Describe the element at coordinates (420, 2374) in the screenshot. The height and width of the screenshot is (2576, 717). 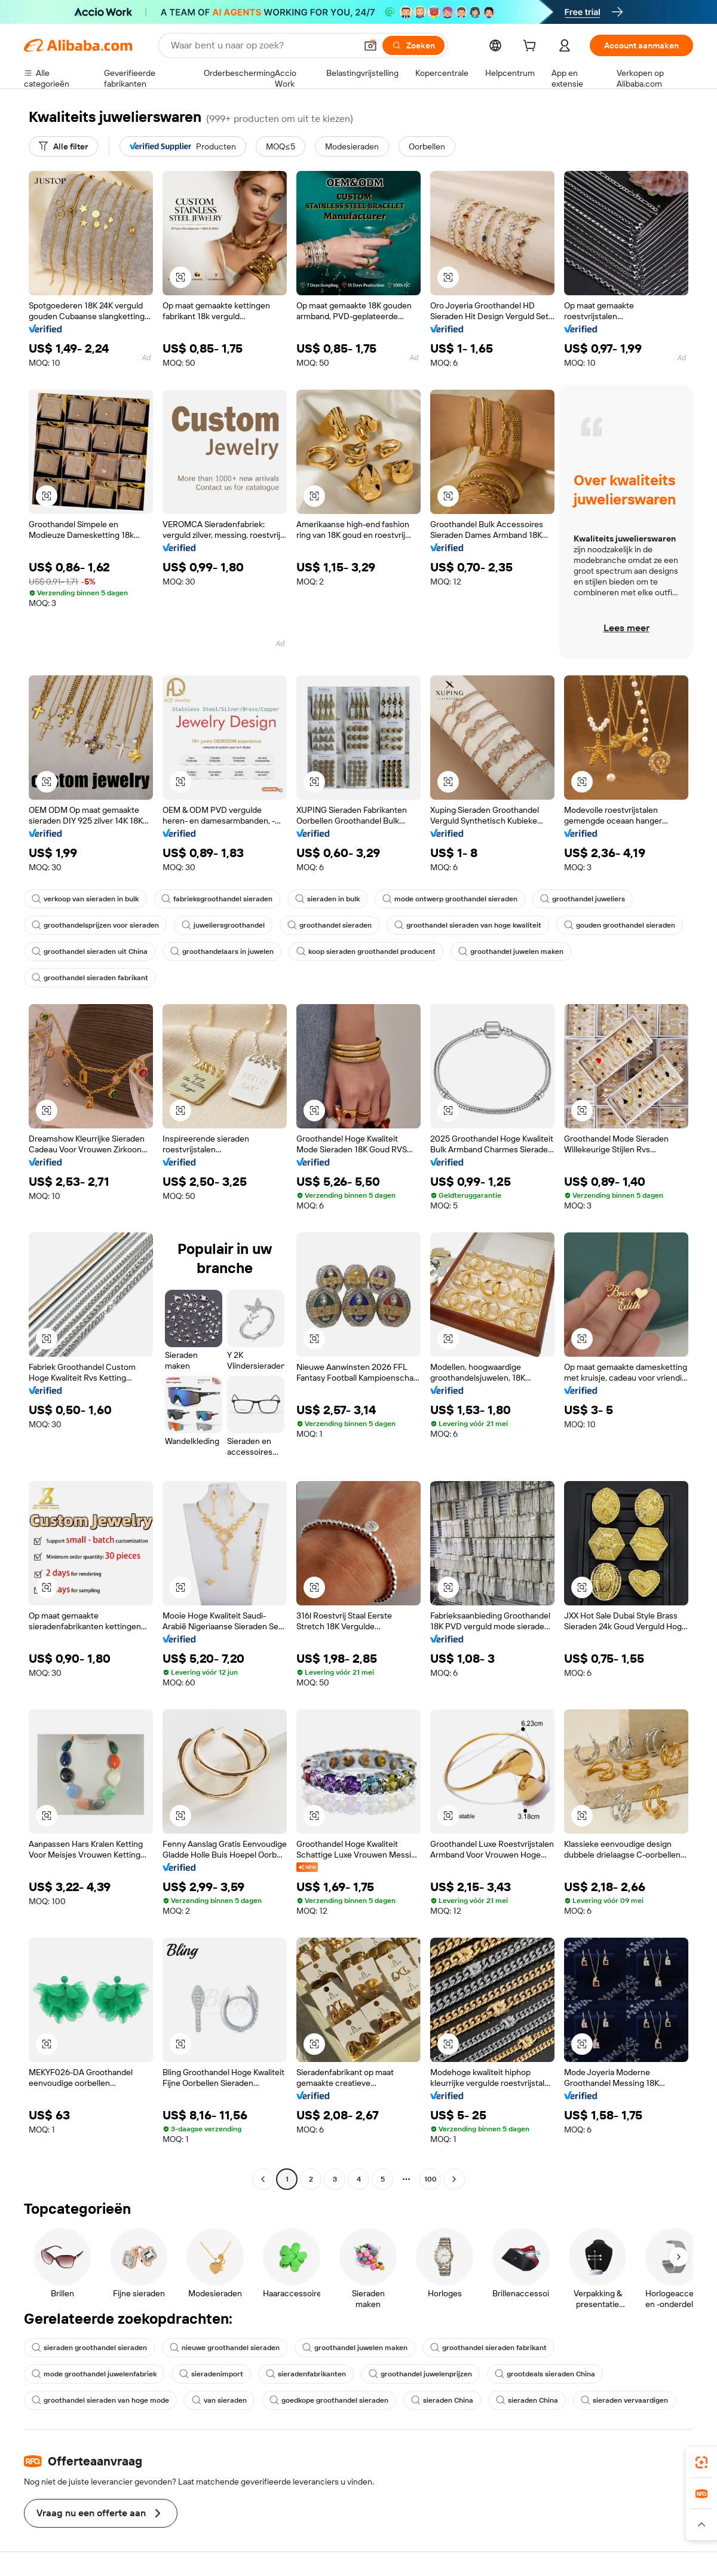
I see `groothandel juwelenprijzen` at that location.